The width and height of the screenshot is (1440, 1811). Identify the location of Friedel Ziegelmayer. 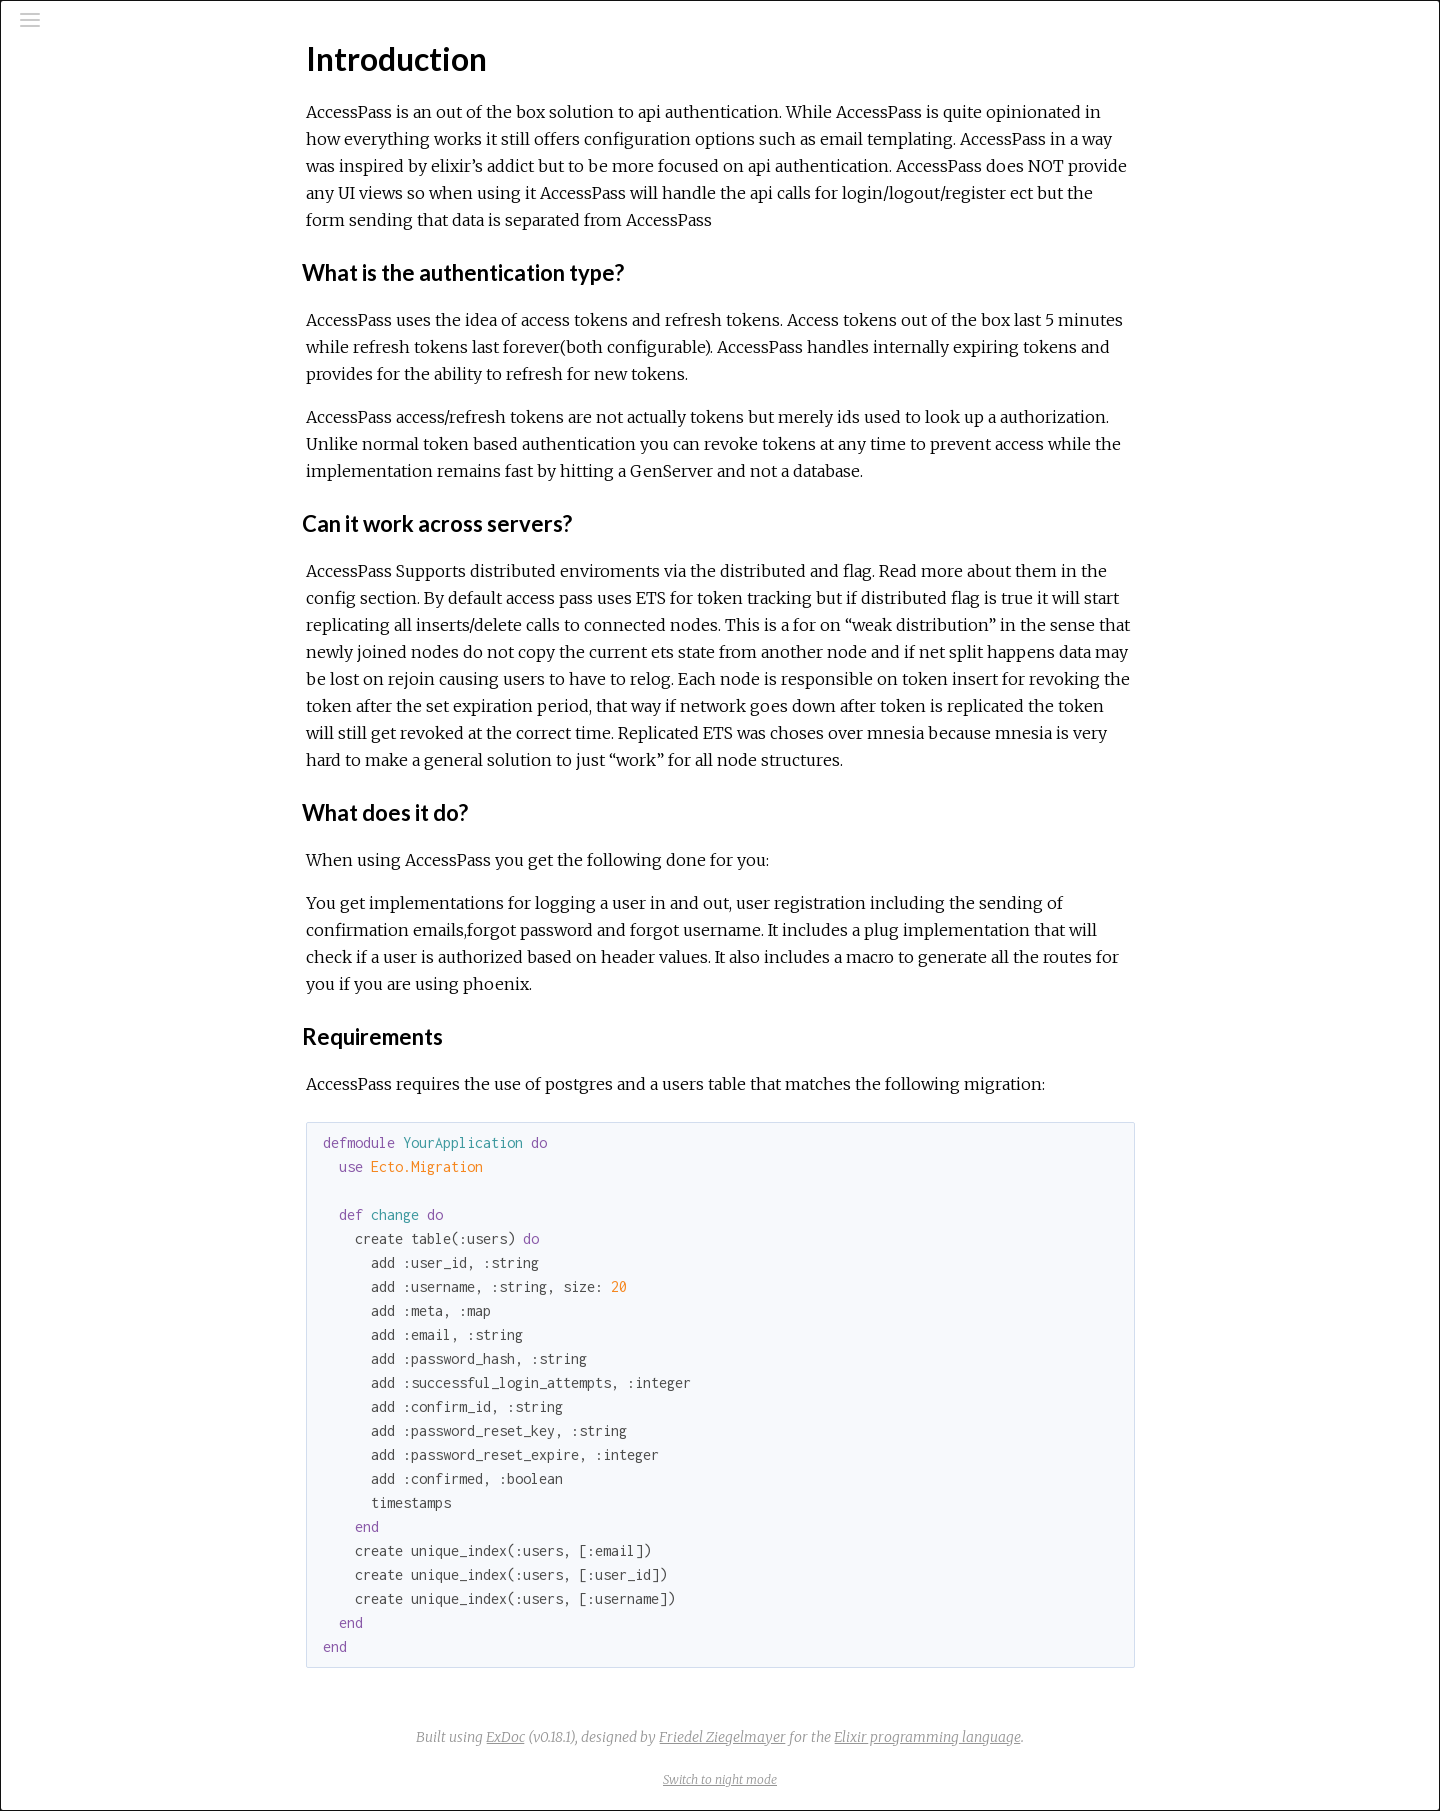
(872, 1737).